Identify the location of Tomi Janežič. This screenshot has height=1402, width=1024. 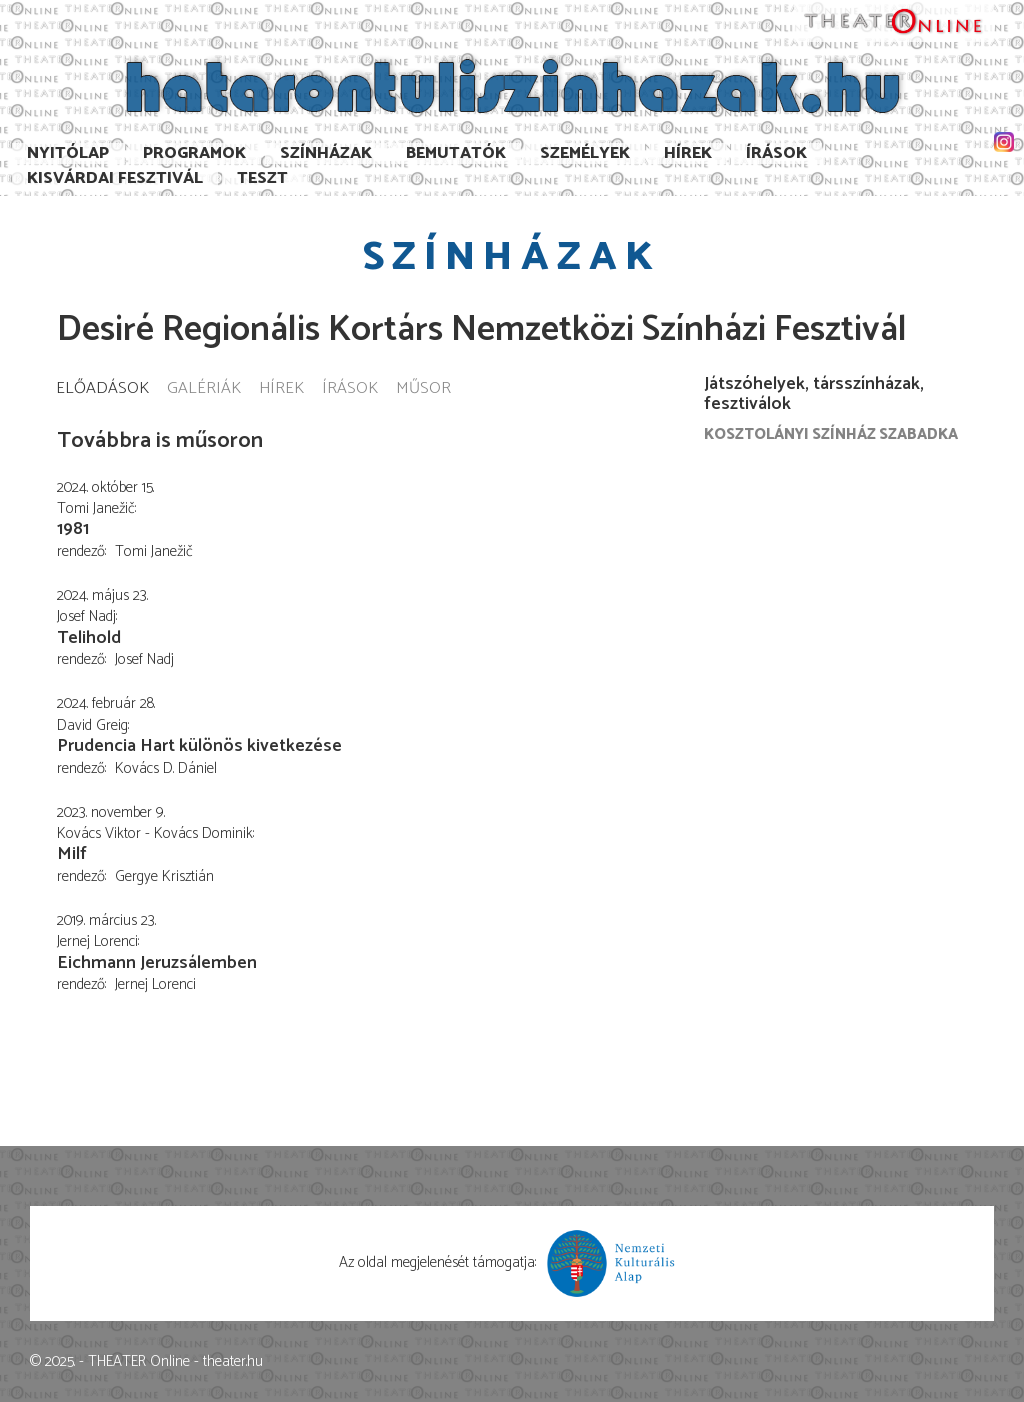
(154, 551).